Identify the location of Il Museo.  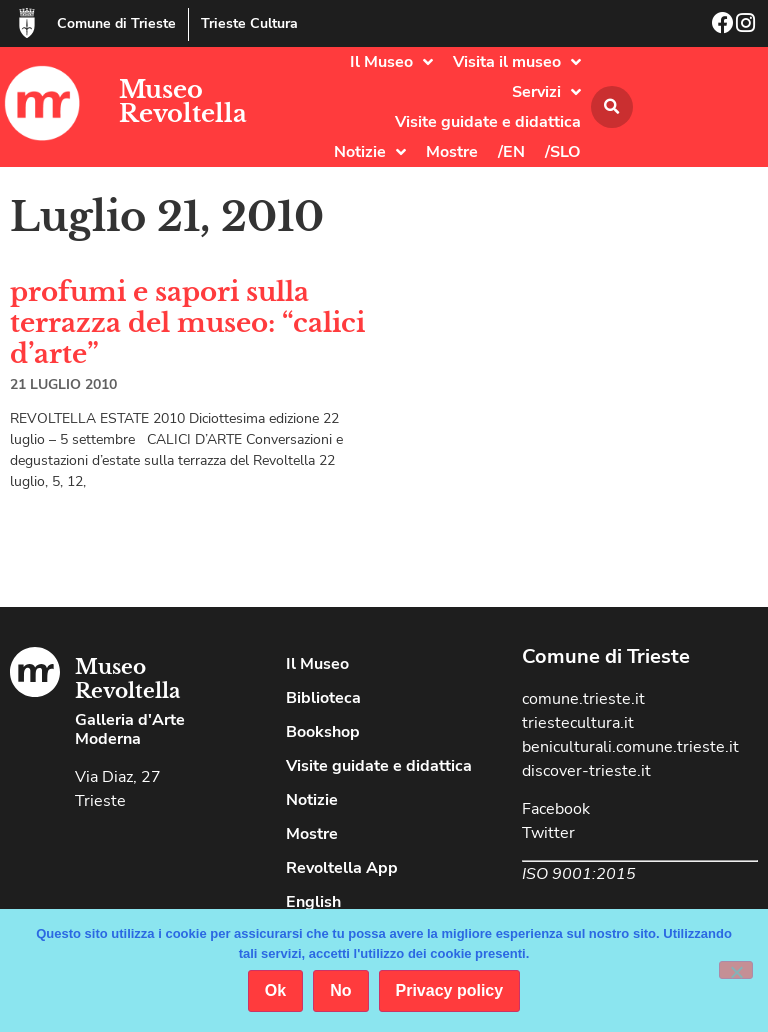
(391, 62).